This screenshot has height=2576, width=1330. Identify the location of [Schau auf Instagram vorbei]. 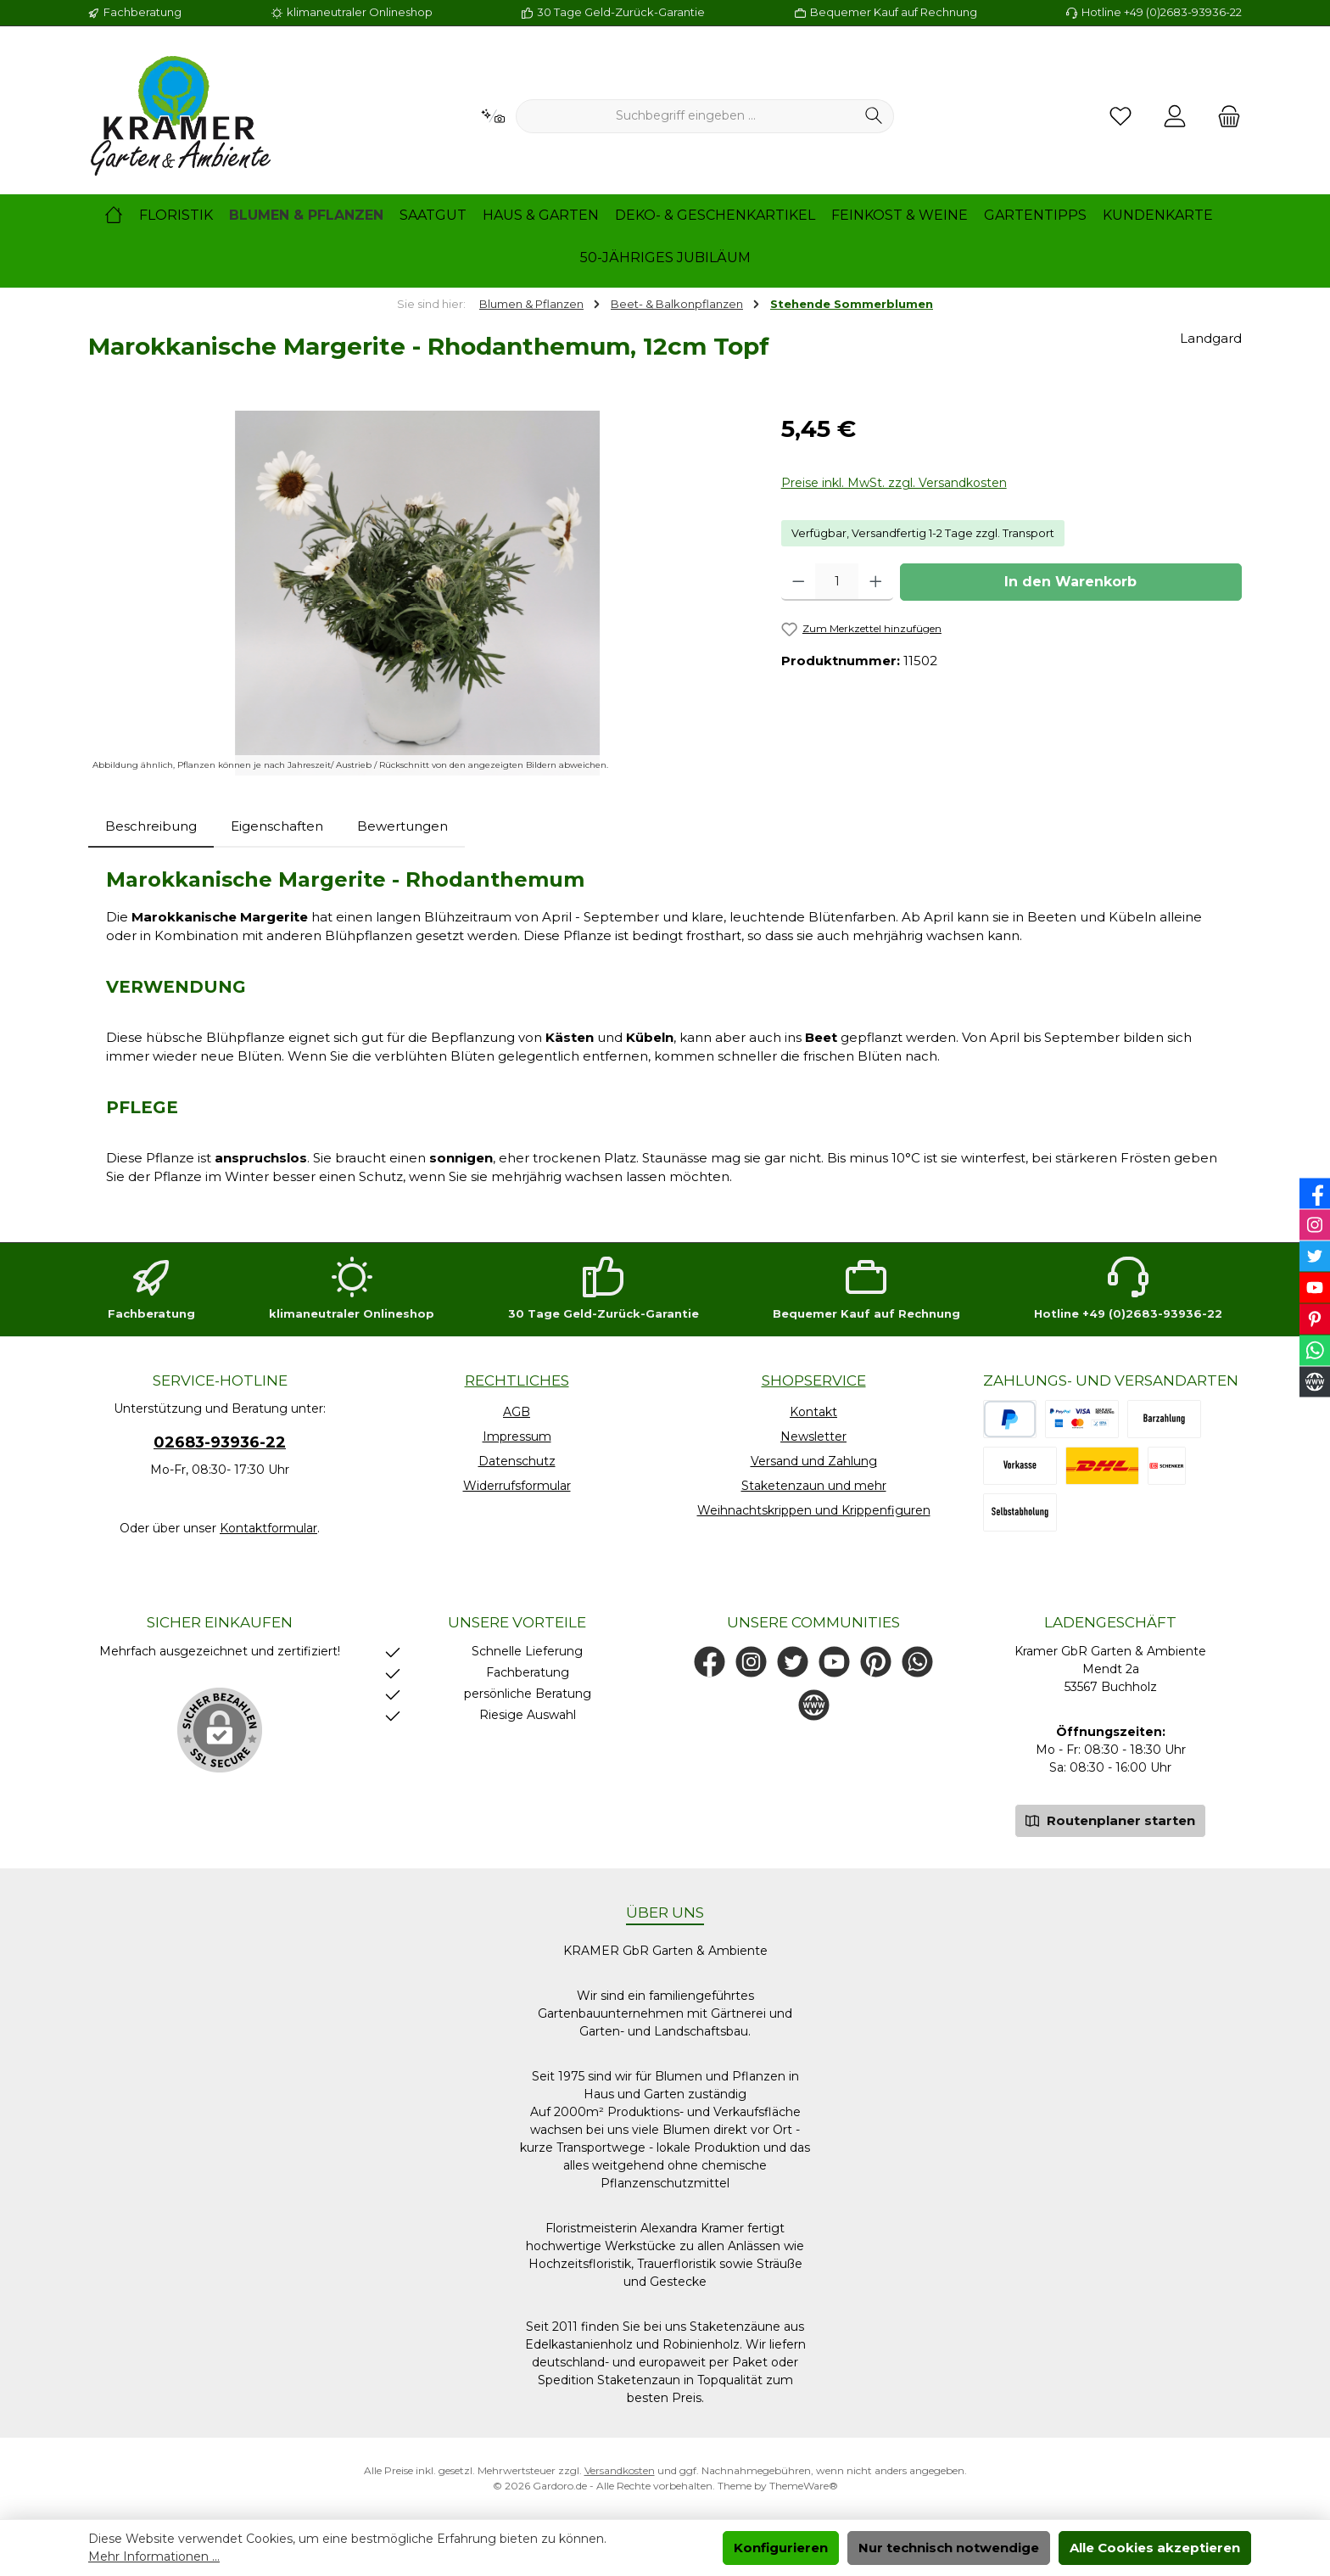
(751, 1662).